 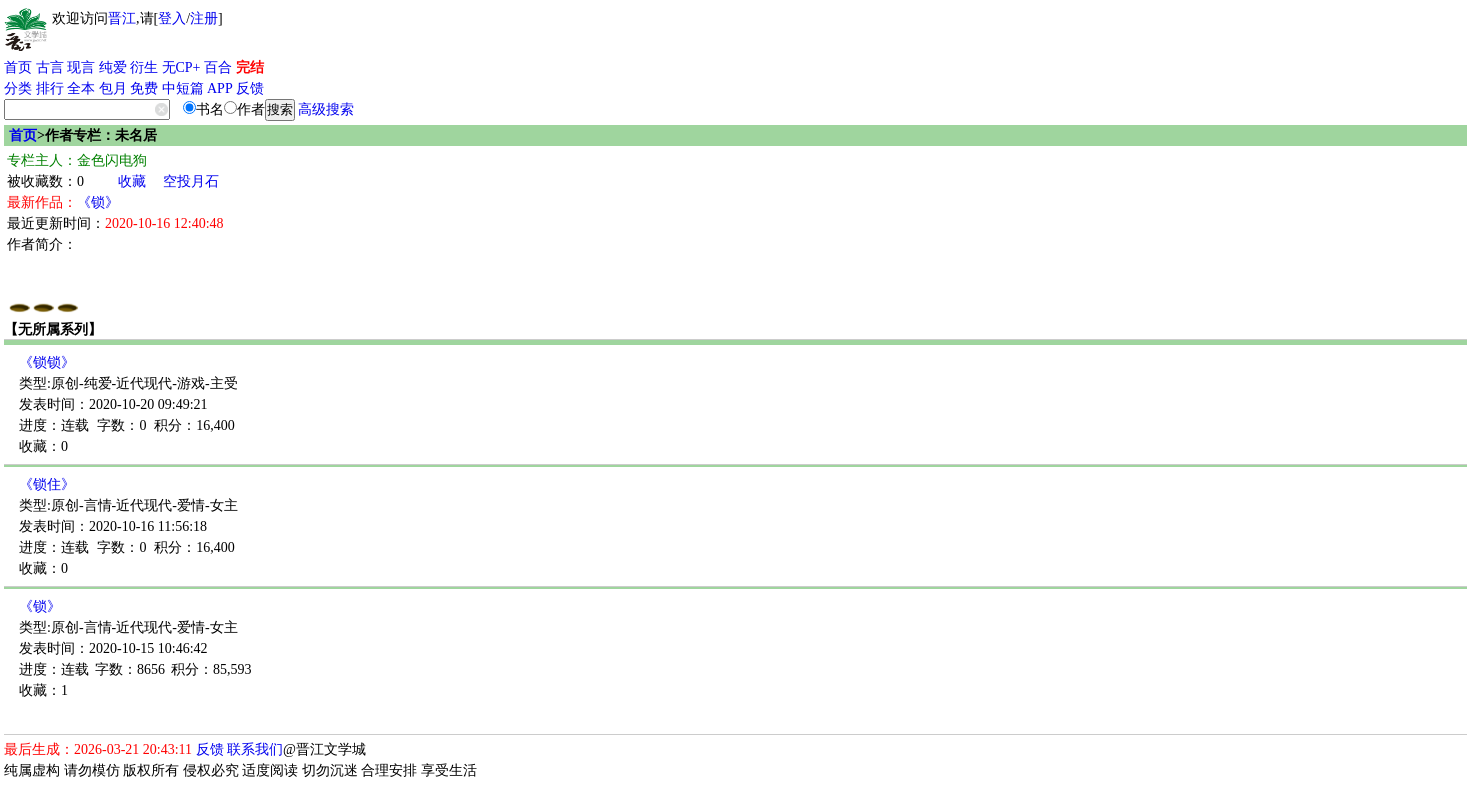 I want to click on 纯爱, so click(x=113, y=67).